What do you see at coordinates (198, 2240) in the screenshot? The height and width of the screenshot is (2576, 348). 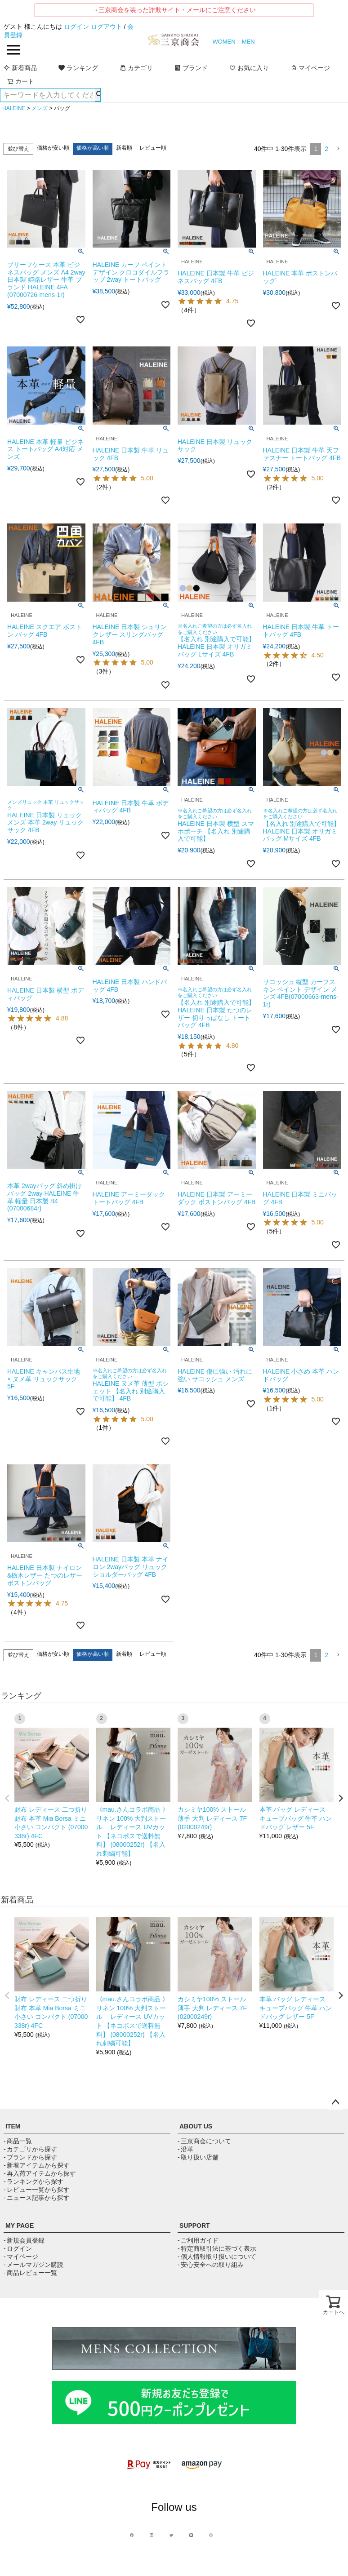 I see `- ご利用ガイド` at bounding box center [198, 2240].